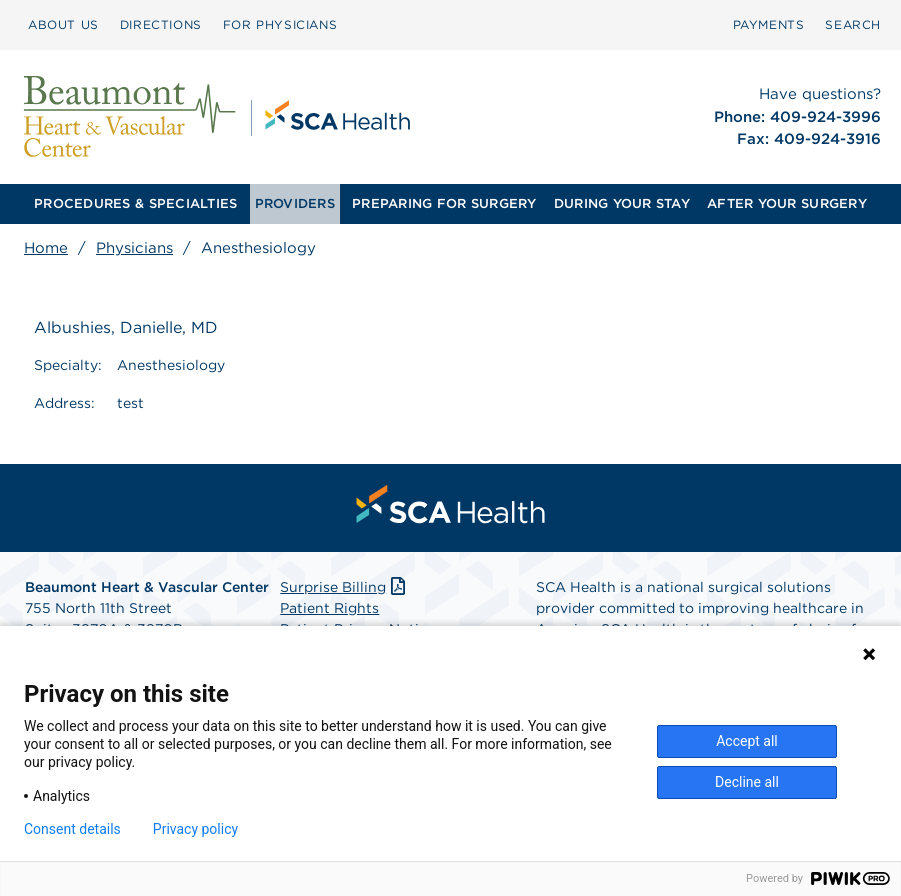  I want to click on Physicians, so click(134, 248).